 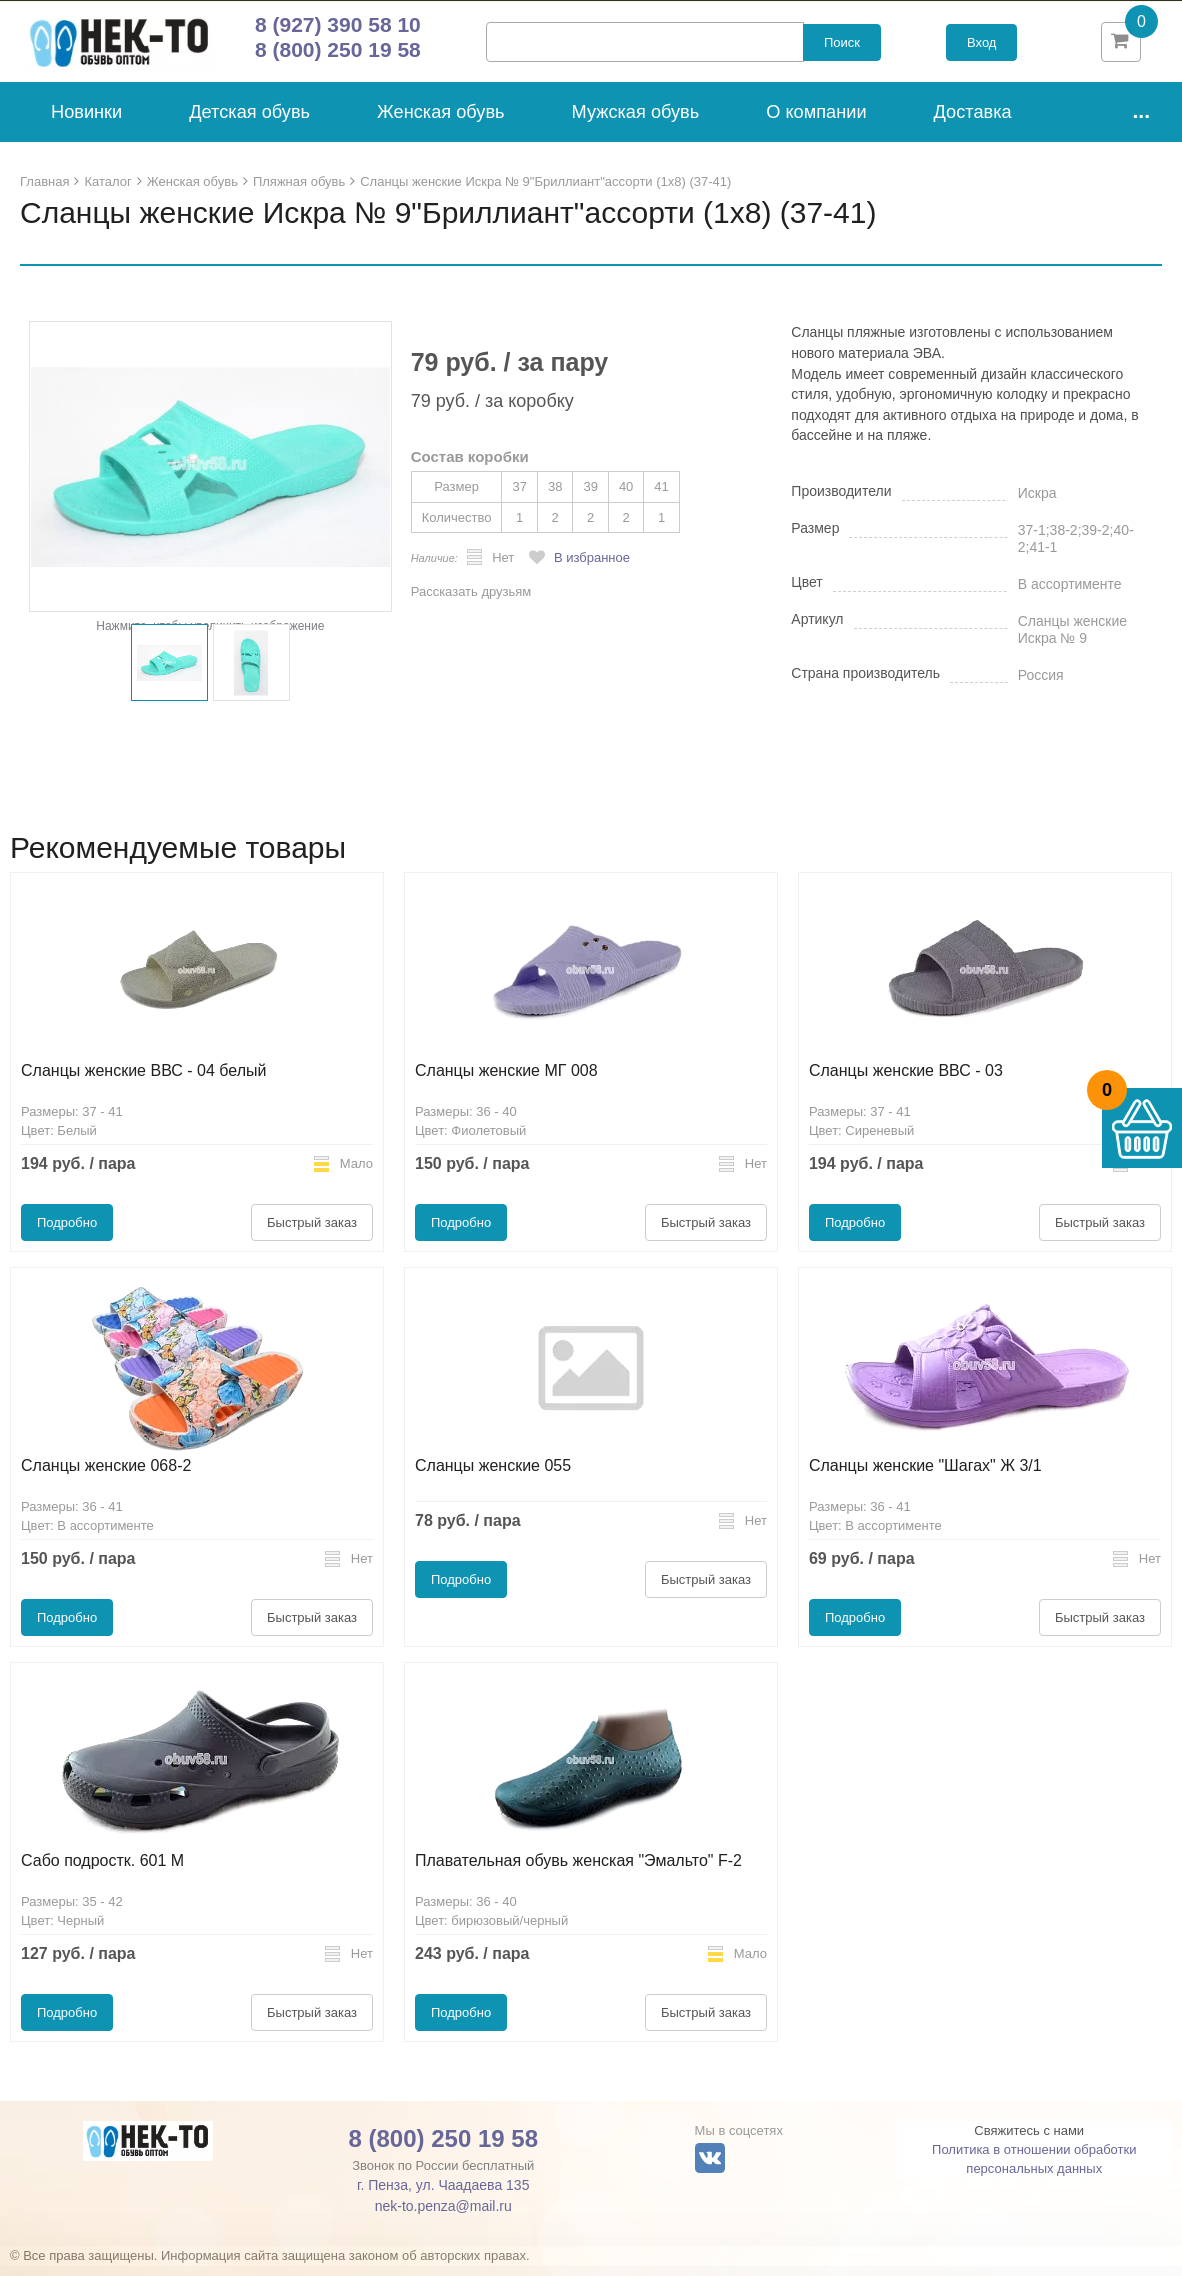 I want to click on Мужская обувь, so click(x=636, y=122).